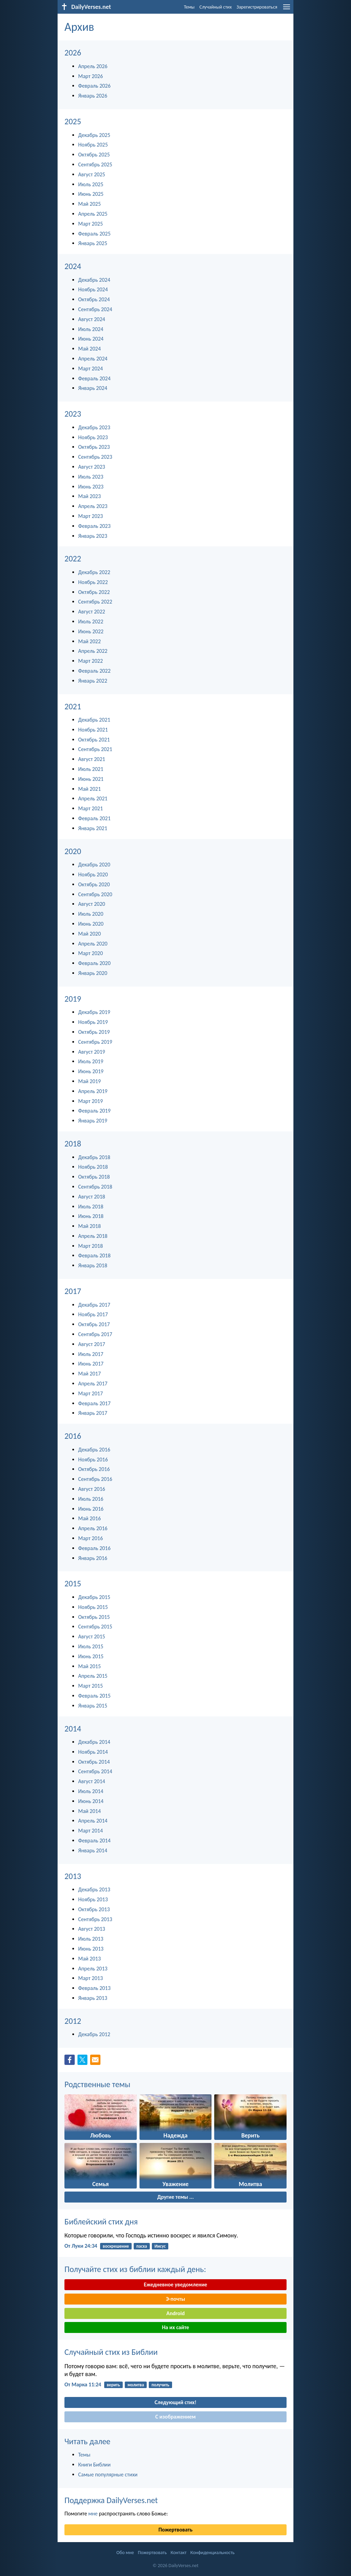 This screenshot has height=2576, width=351. Describe the element at coordinates (91, 1781) in the screenshot. I see `Август 2014` at that location.